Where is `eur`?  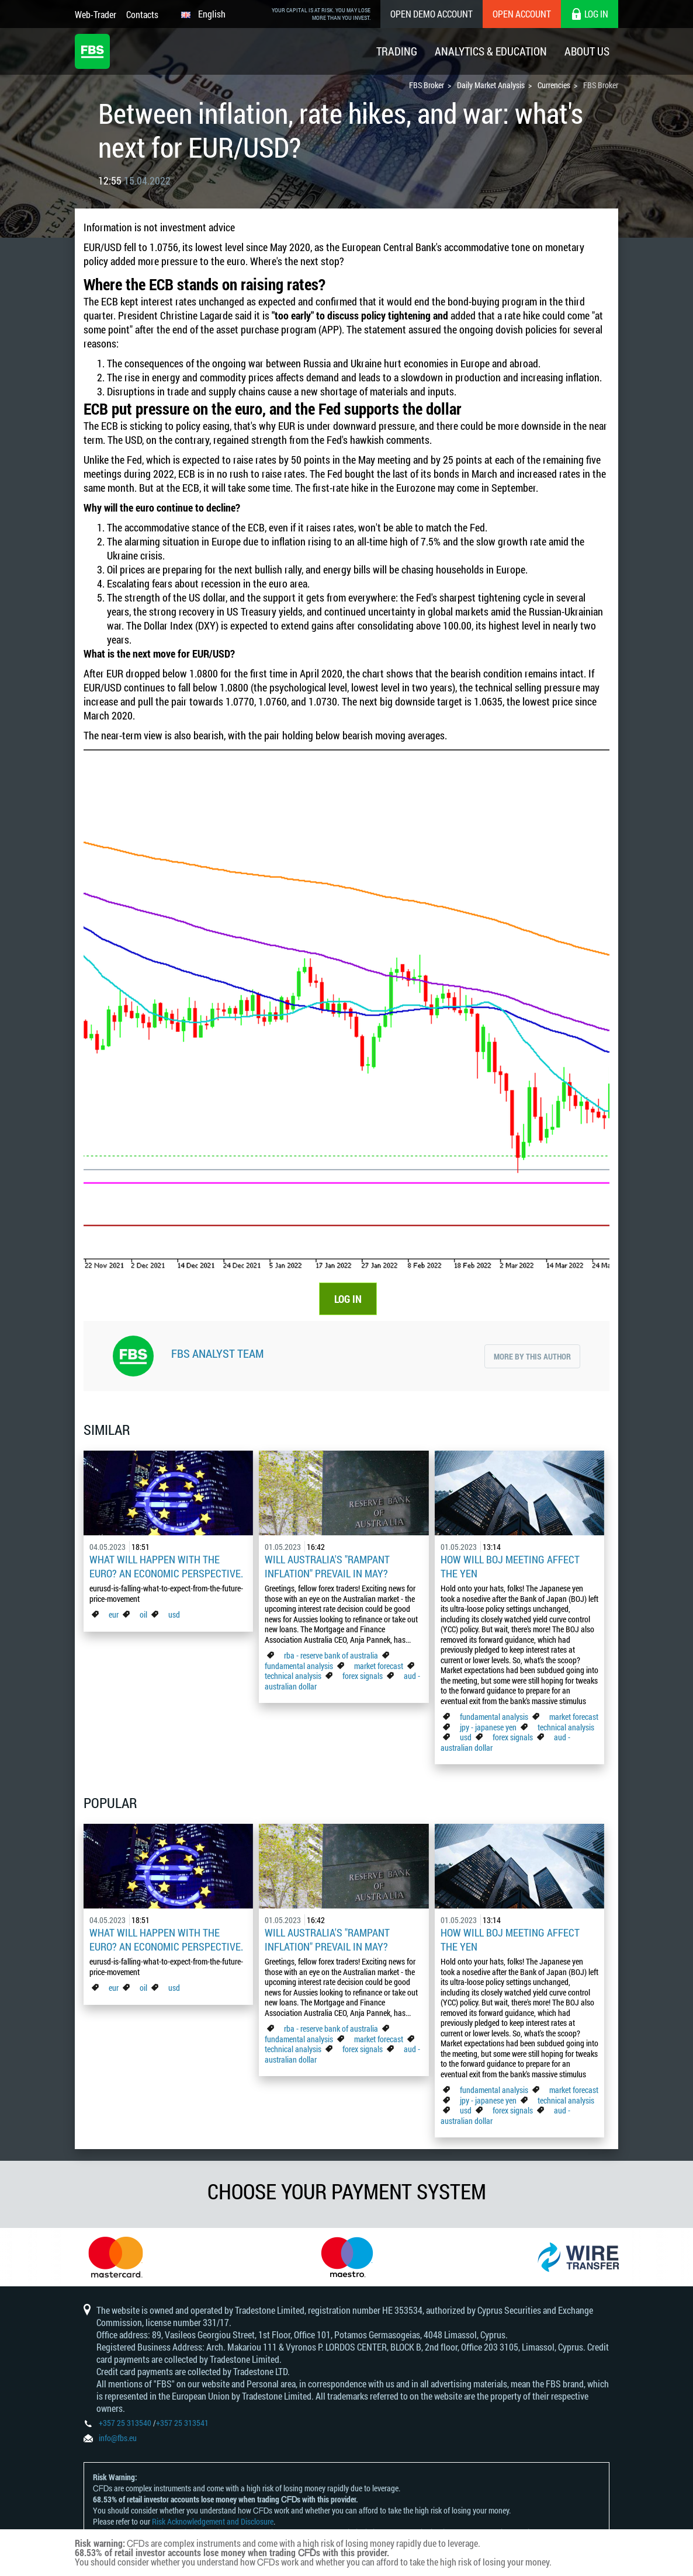 eur is located at coordinates (114, 1614).